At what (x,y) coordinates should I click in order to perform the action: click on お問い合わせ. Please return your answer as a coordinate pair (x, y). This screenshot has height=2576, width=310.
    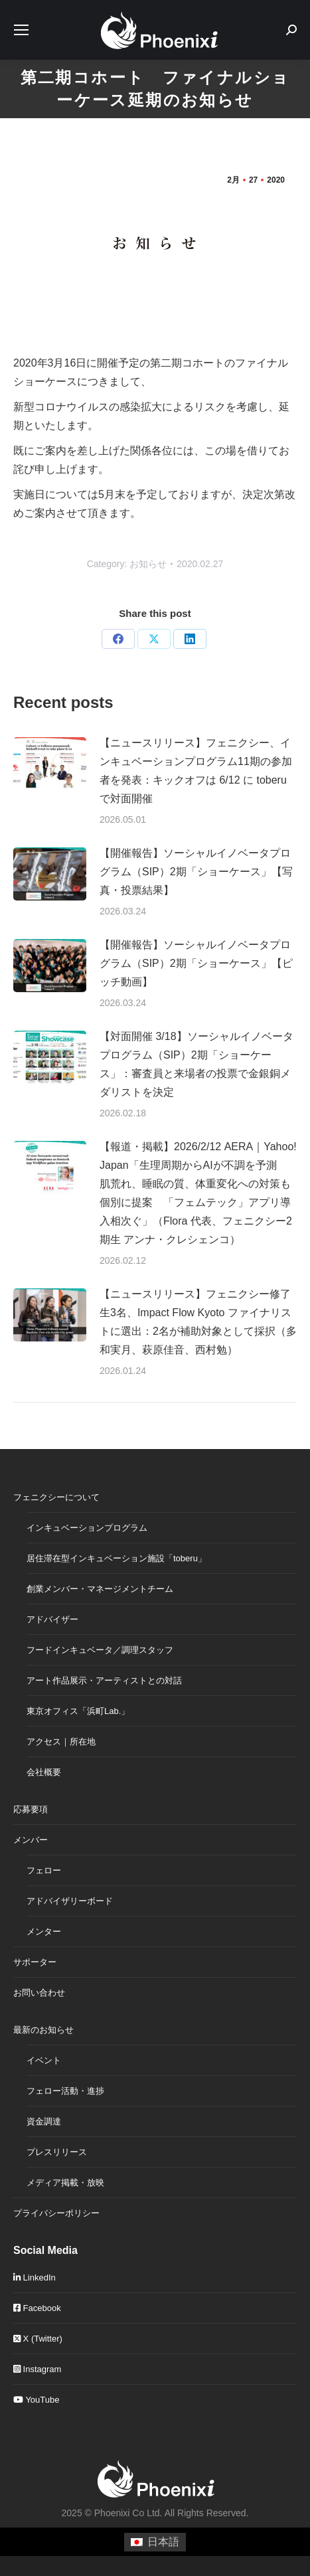
    Looking at the image, I should click on (39, 1993).